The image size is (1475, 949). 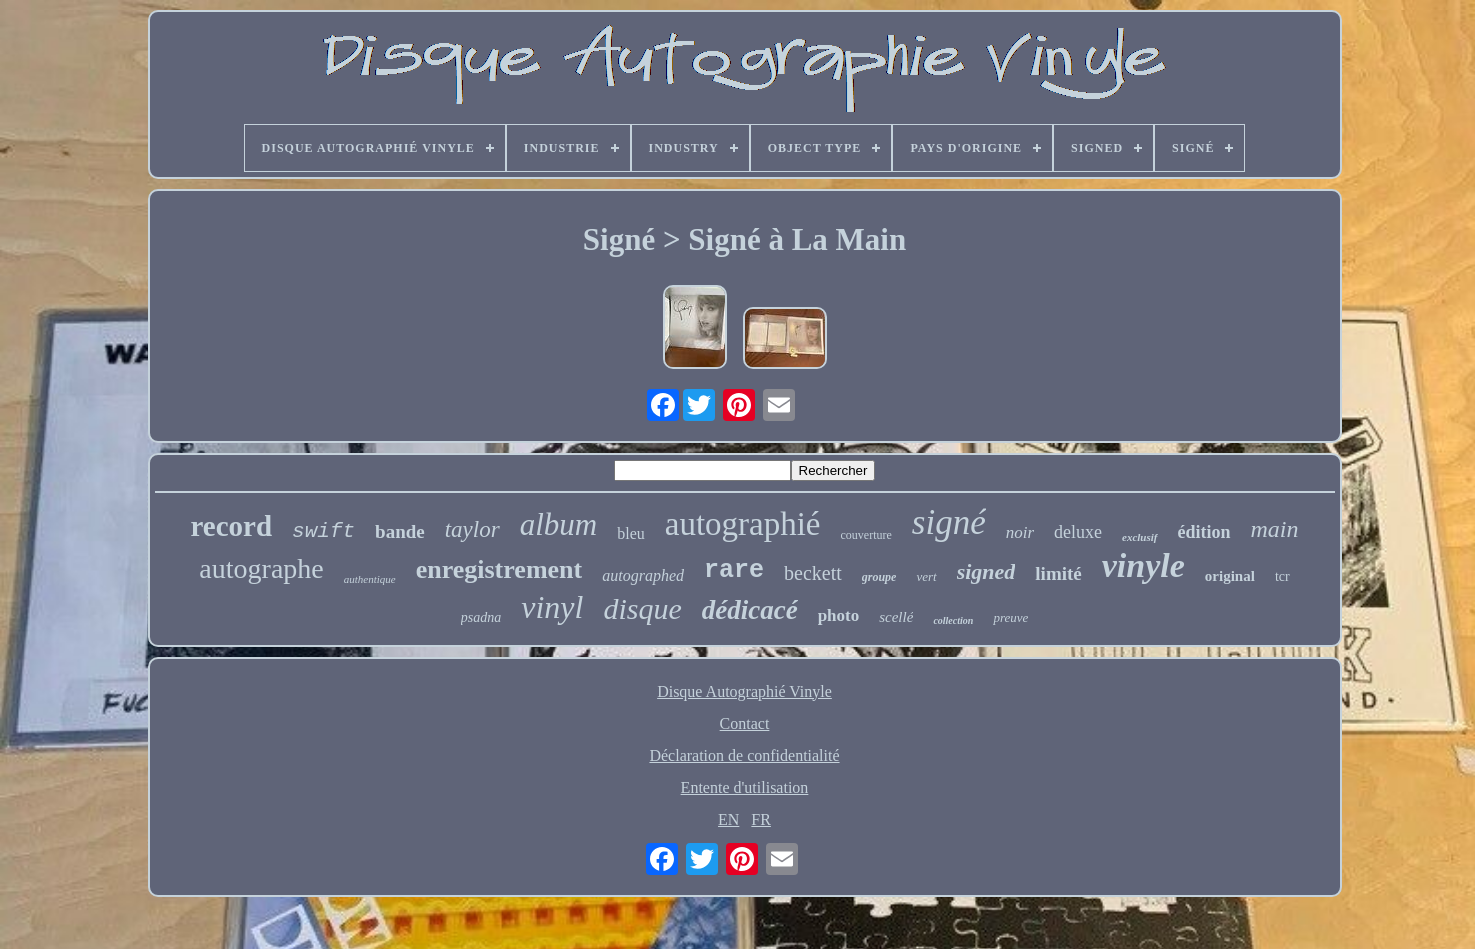 I want to click on Entente d'utilisation, so click(x=745, y=787).